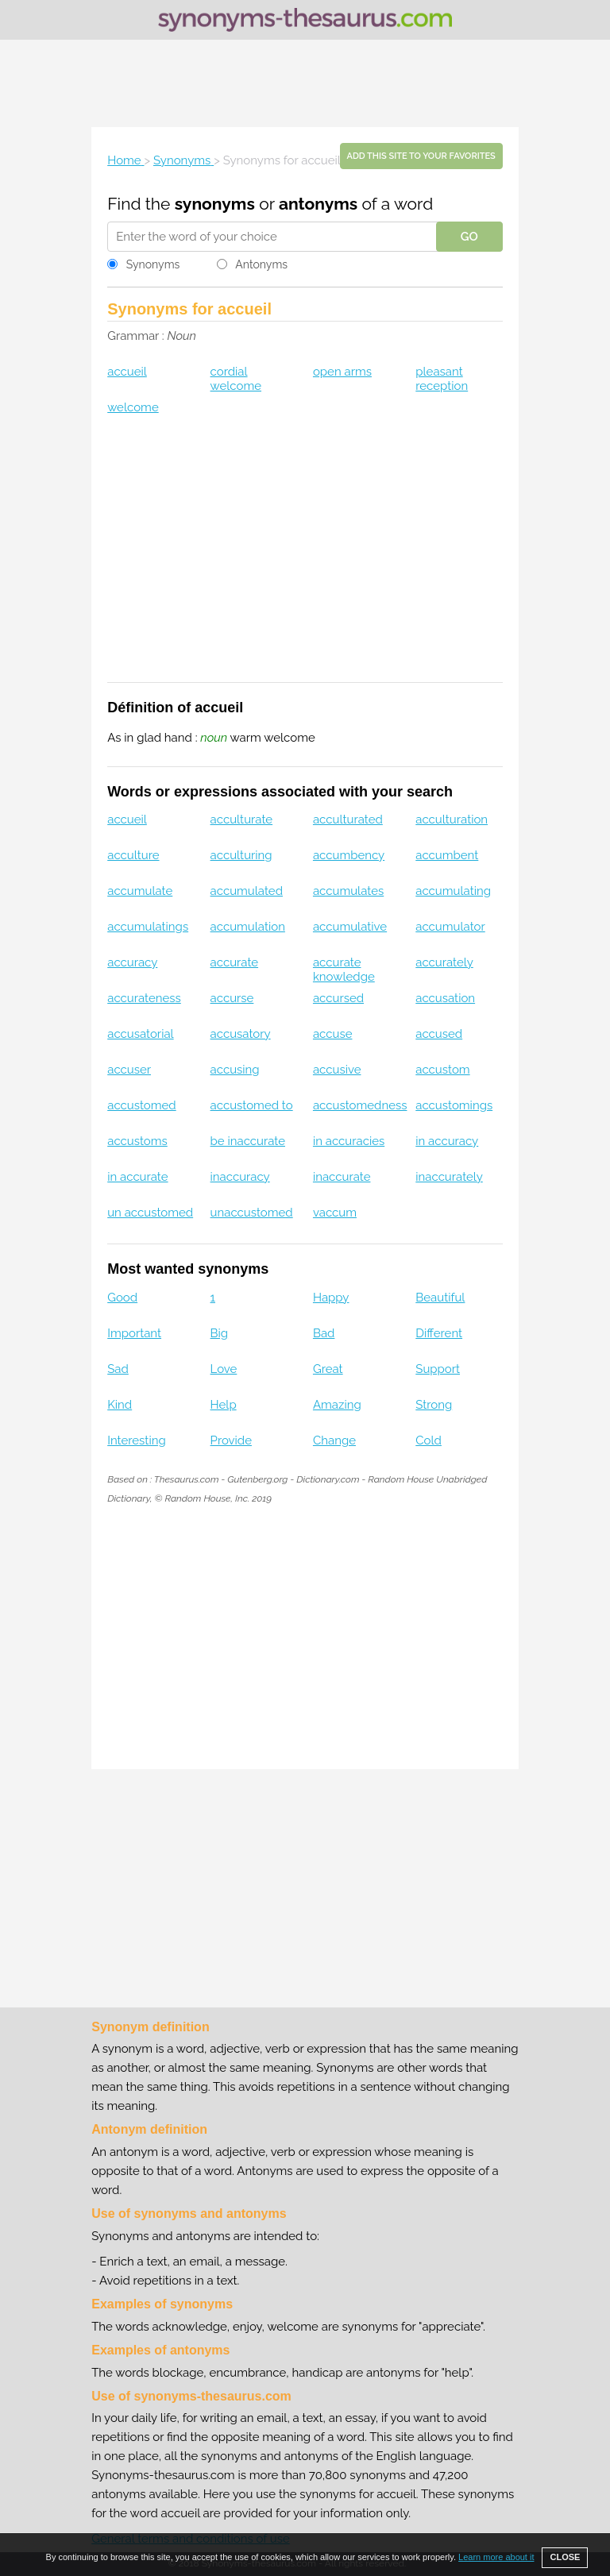  Describe the element at coordinates (150, 1212) in the screenshot. I see `un accustomed` at that location.